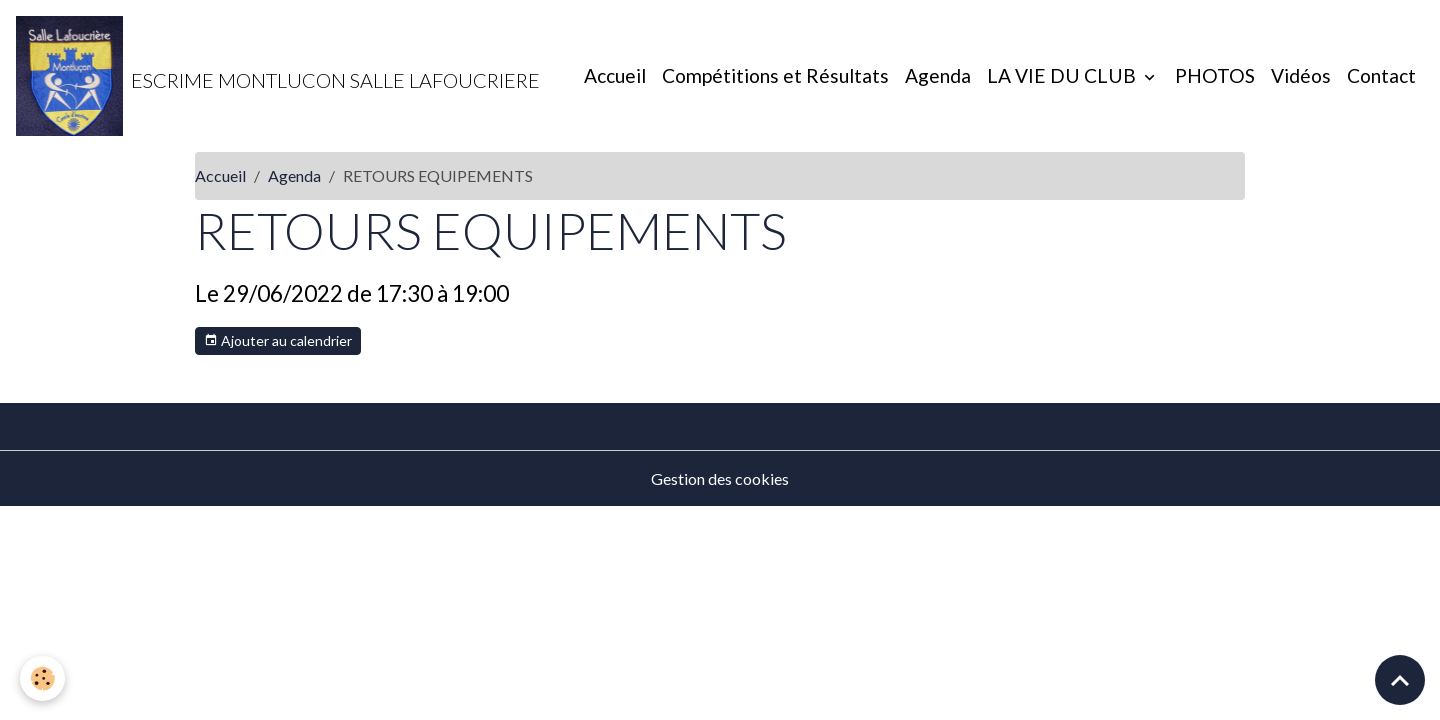 Image resolution: width=1440 pixels, height=720 pixels. What do you see at coordinates (1063, 75) in the screenshot?
I see `LA VIE DU CLUB` at bounding box center [1063, 75].